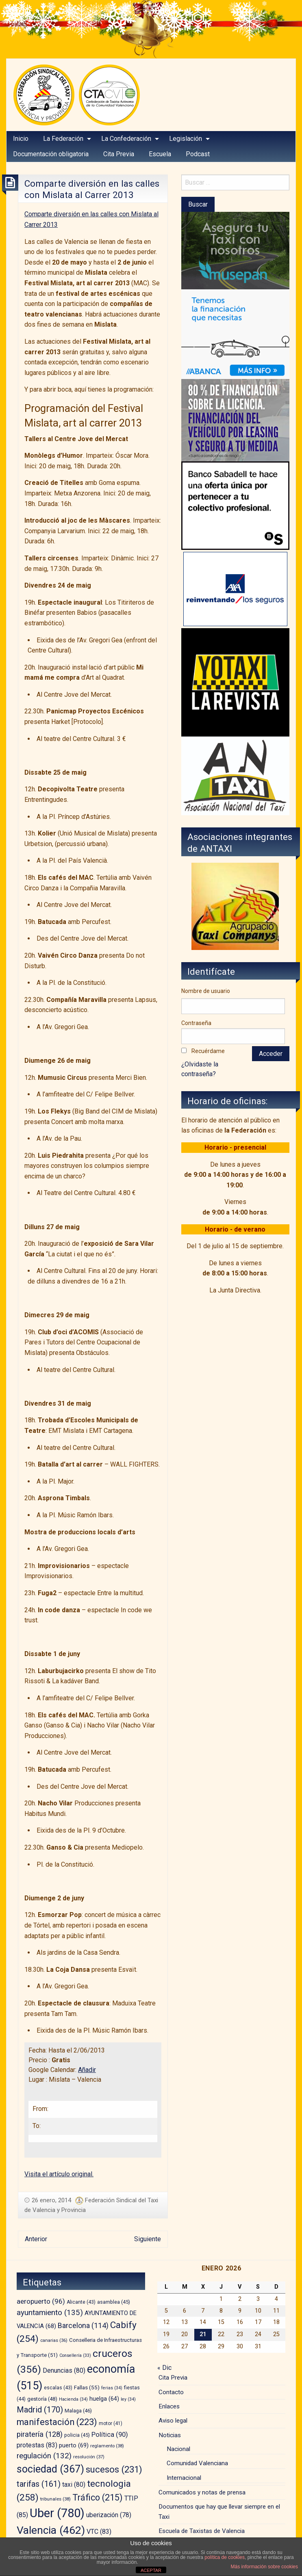  I want to click on sucesos [sucesos (231 elementos)], so click(114, 2469).